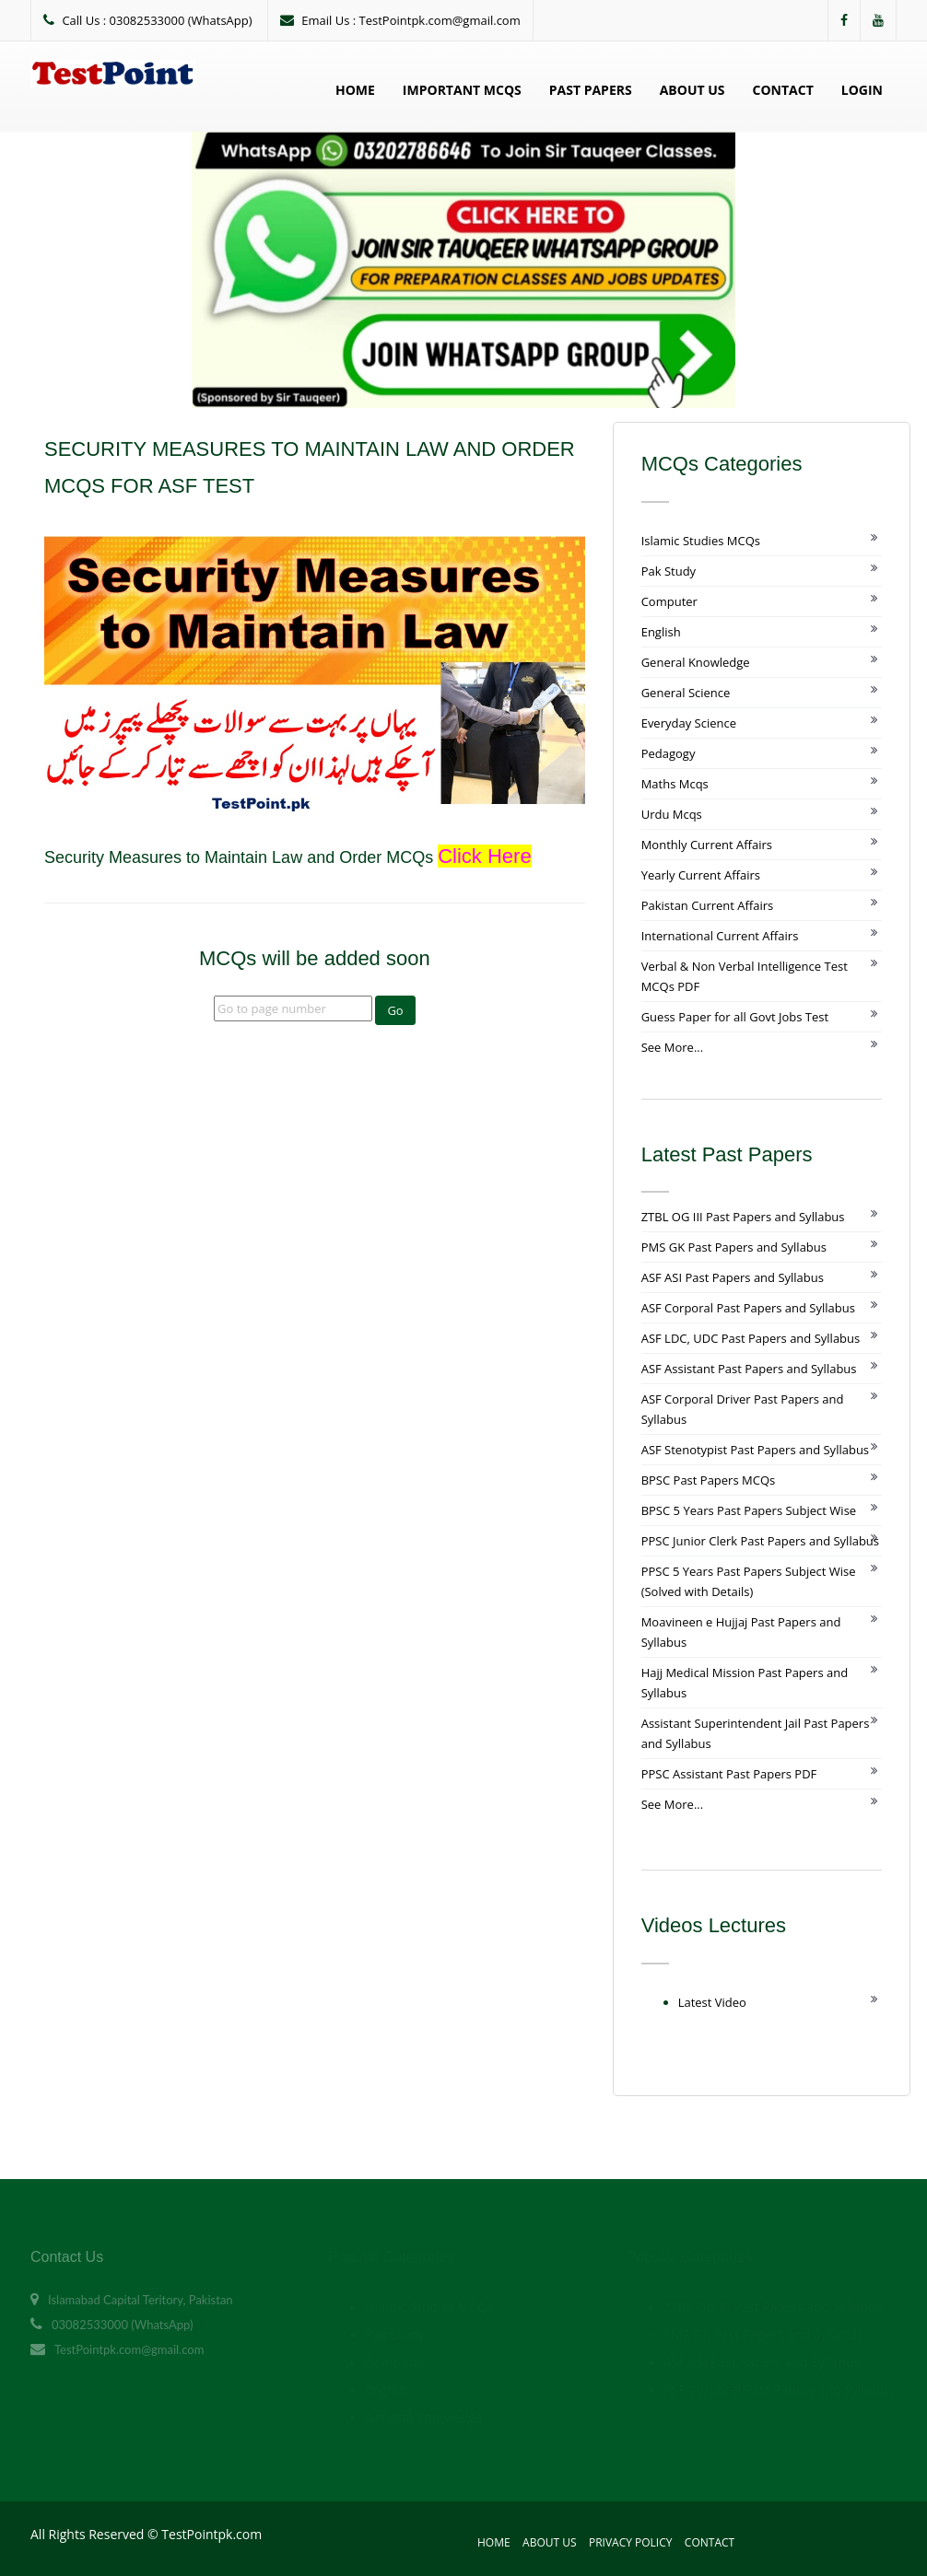 Image resolution: width=927 pixels, height=2576 pixels. I want to click on Latest Video, so click(712, 2002).